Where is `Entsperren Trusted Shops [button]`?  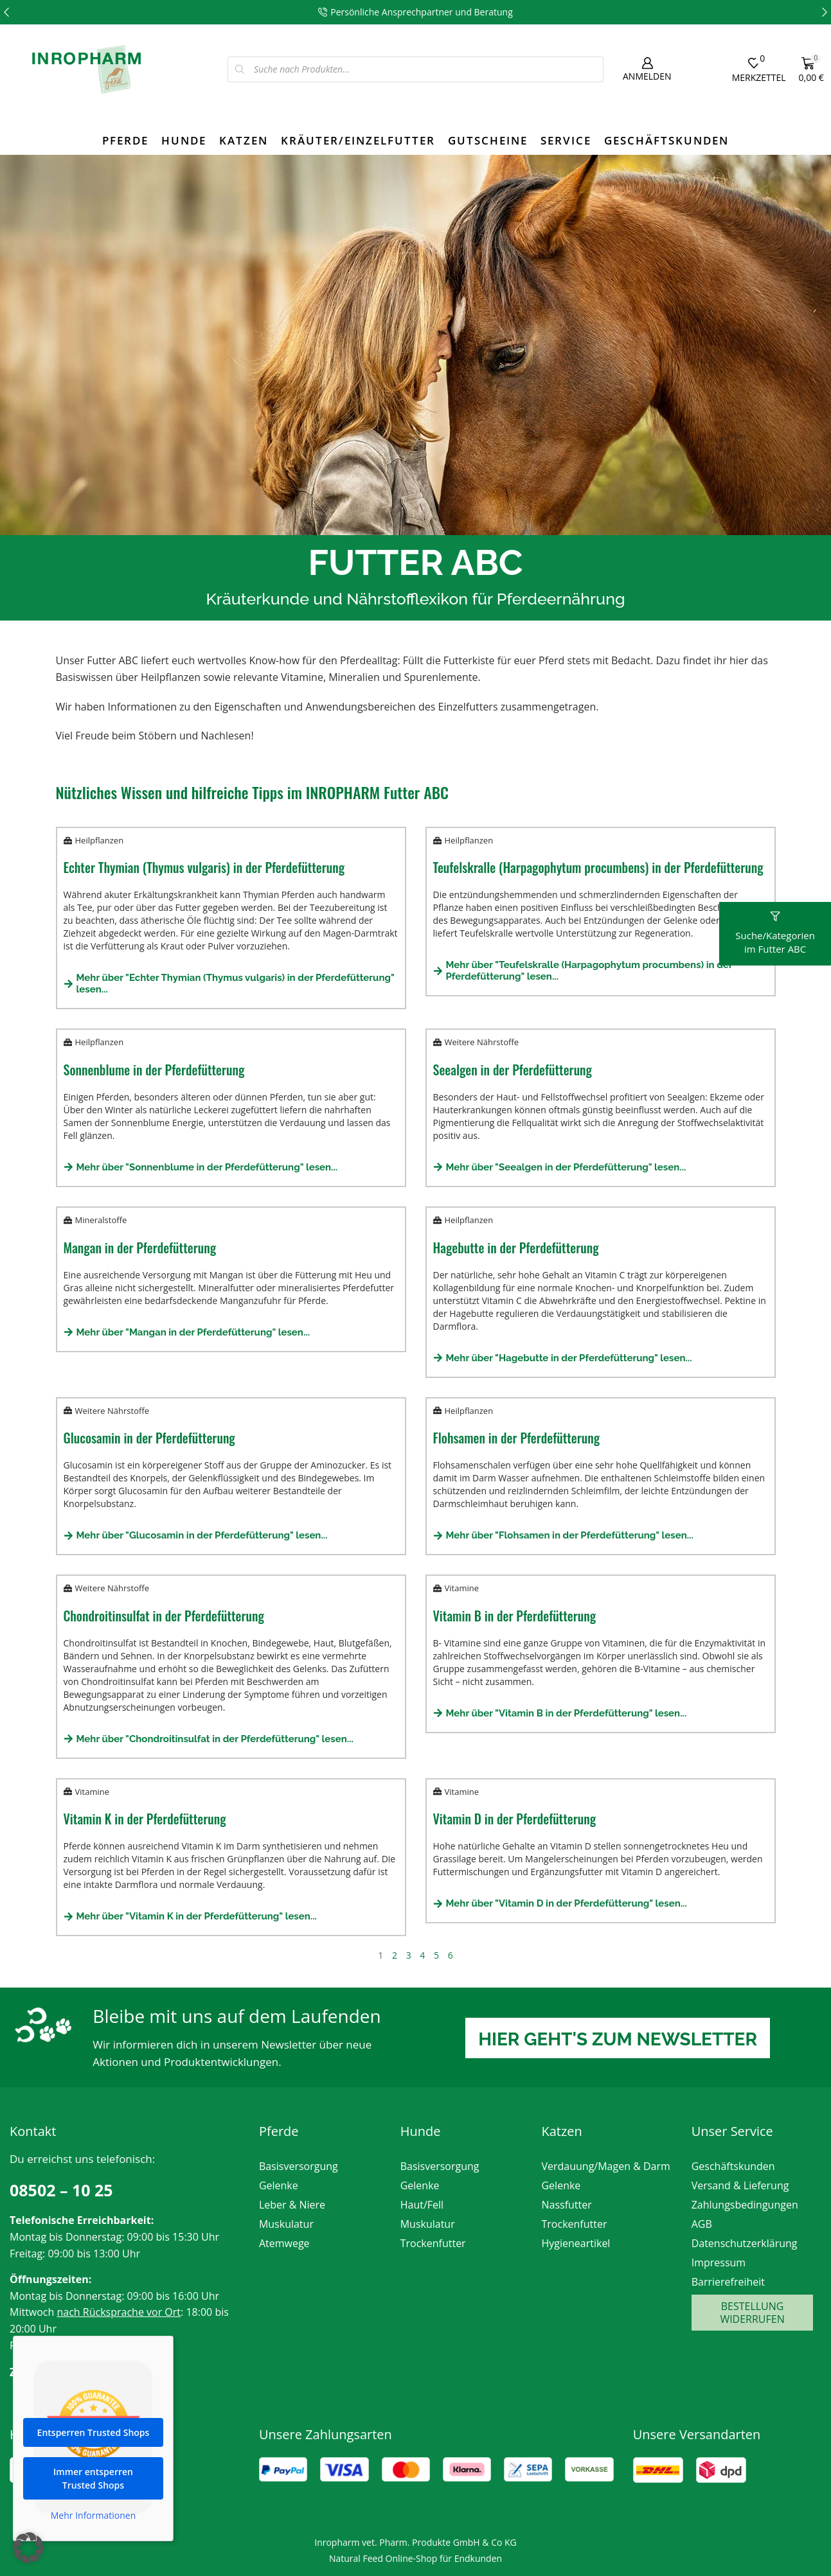
Entsperren Trusted Shops [button] is located at coordinates (93, 2439).